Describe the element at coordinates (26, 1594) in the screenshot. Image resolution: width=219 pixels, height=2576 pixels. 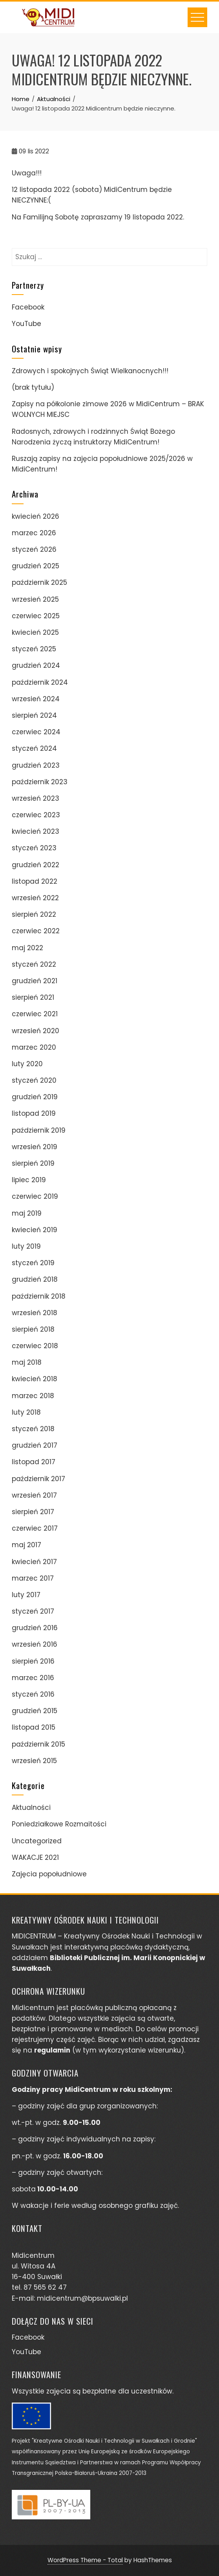
I see `luty 2017` at that location.